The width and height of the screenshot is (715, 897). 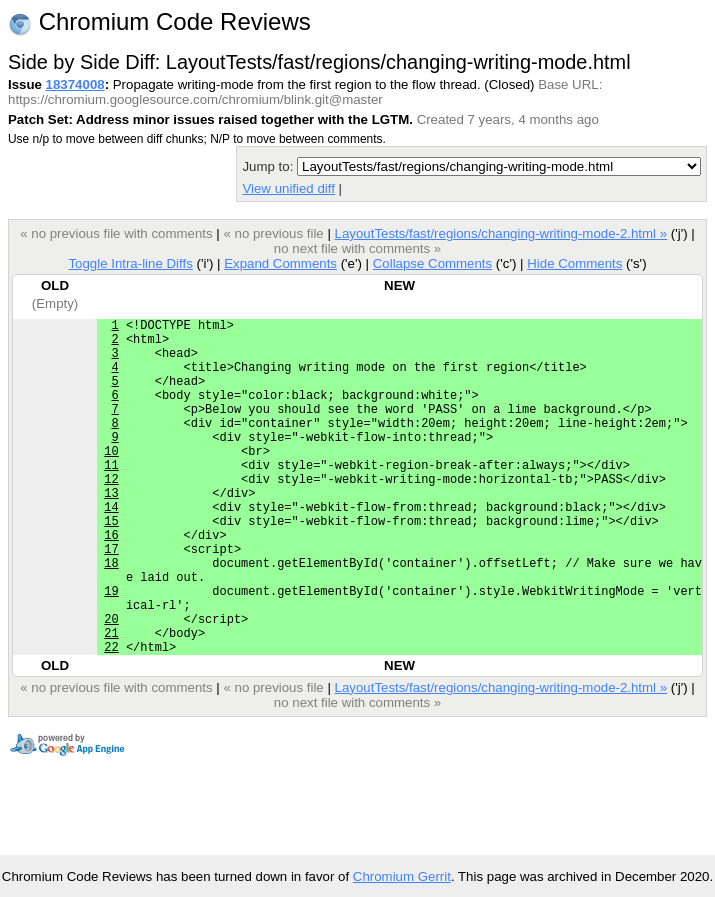 What do you see at coordinates (130, 263) in the screenshot?
I see `Toggle Intra-line Diffs` at bounding box center [130, 263].